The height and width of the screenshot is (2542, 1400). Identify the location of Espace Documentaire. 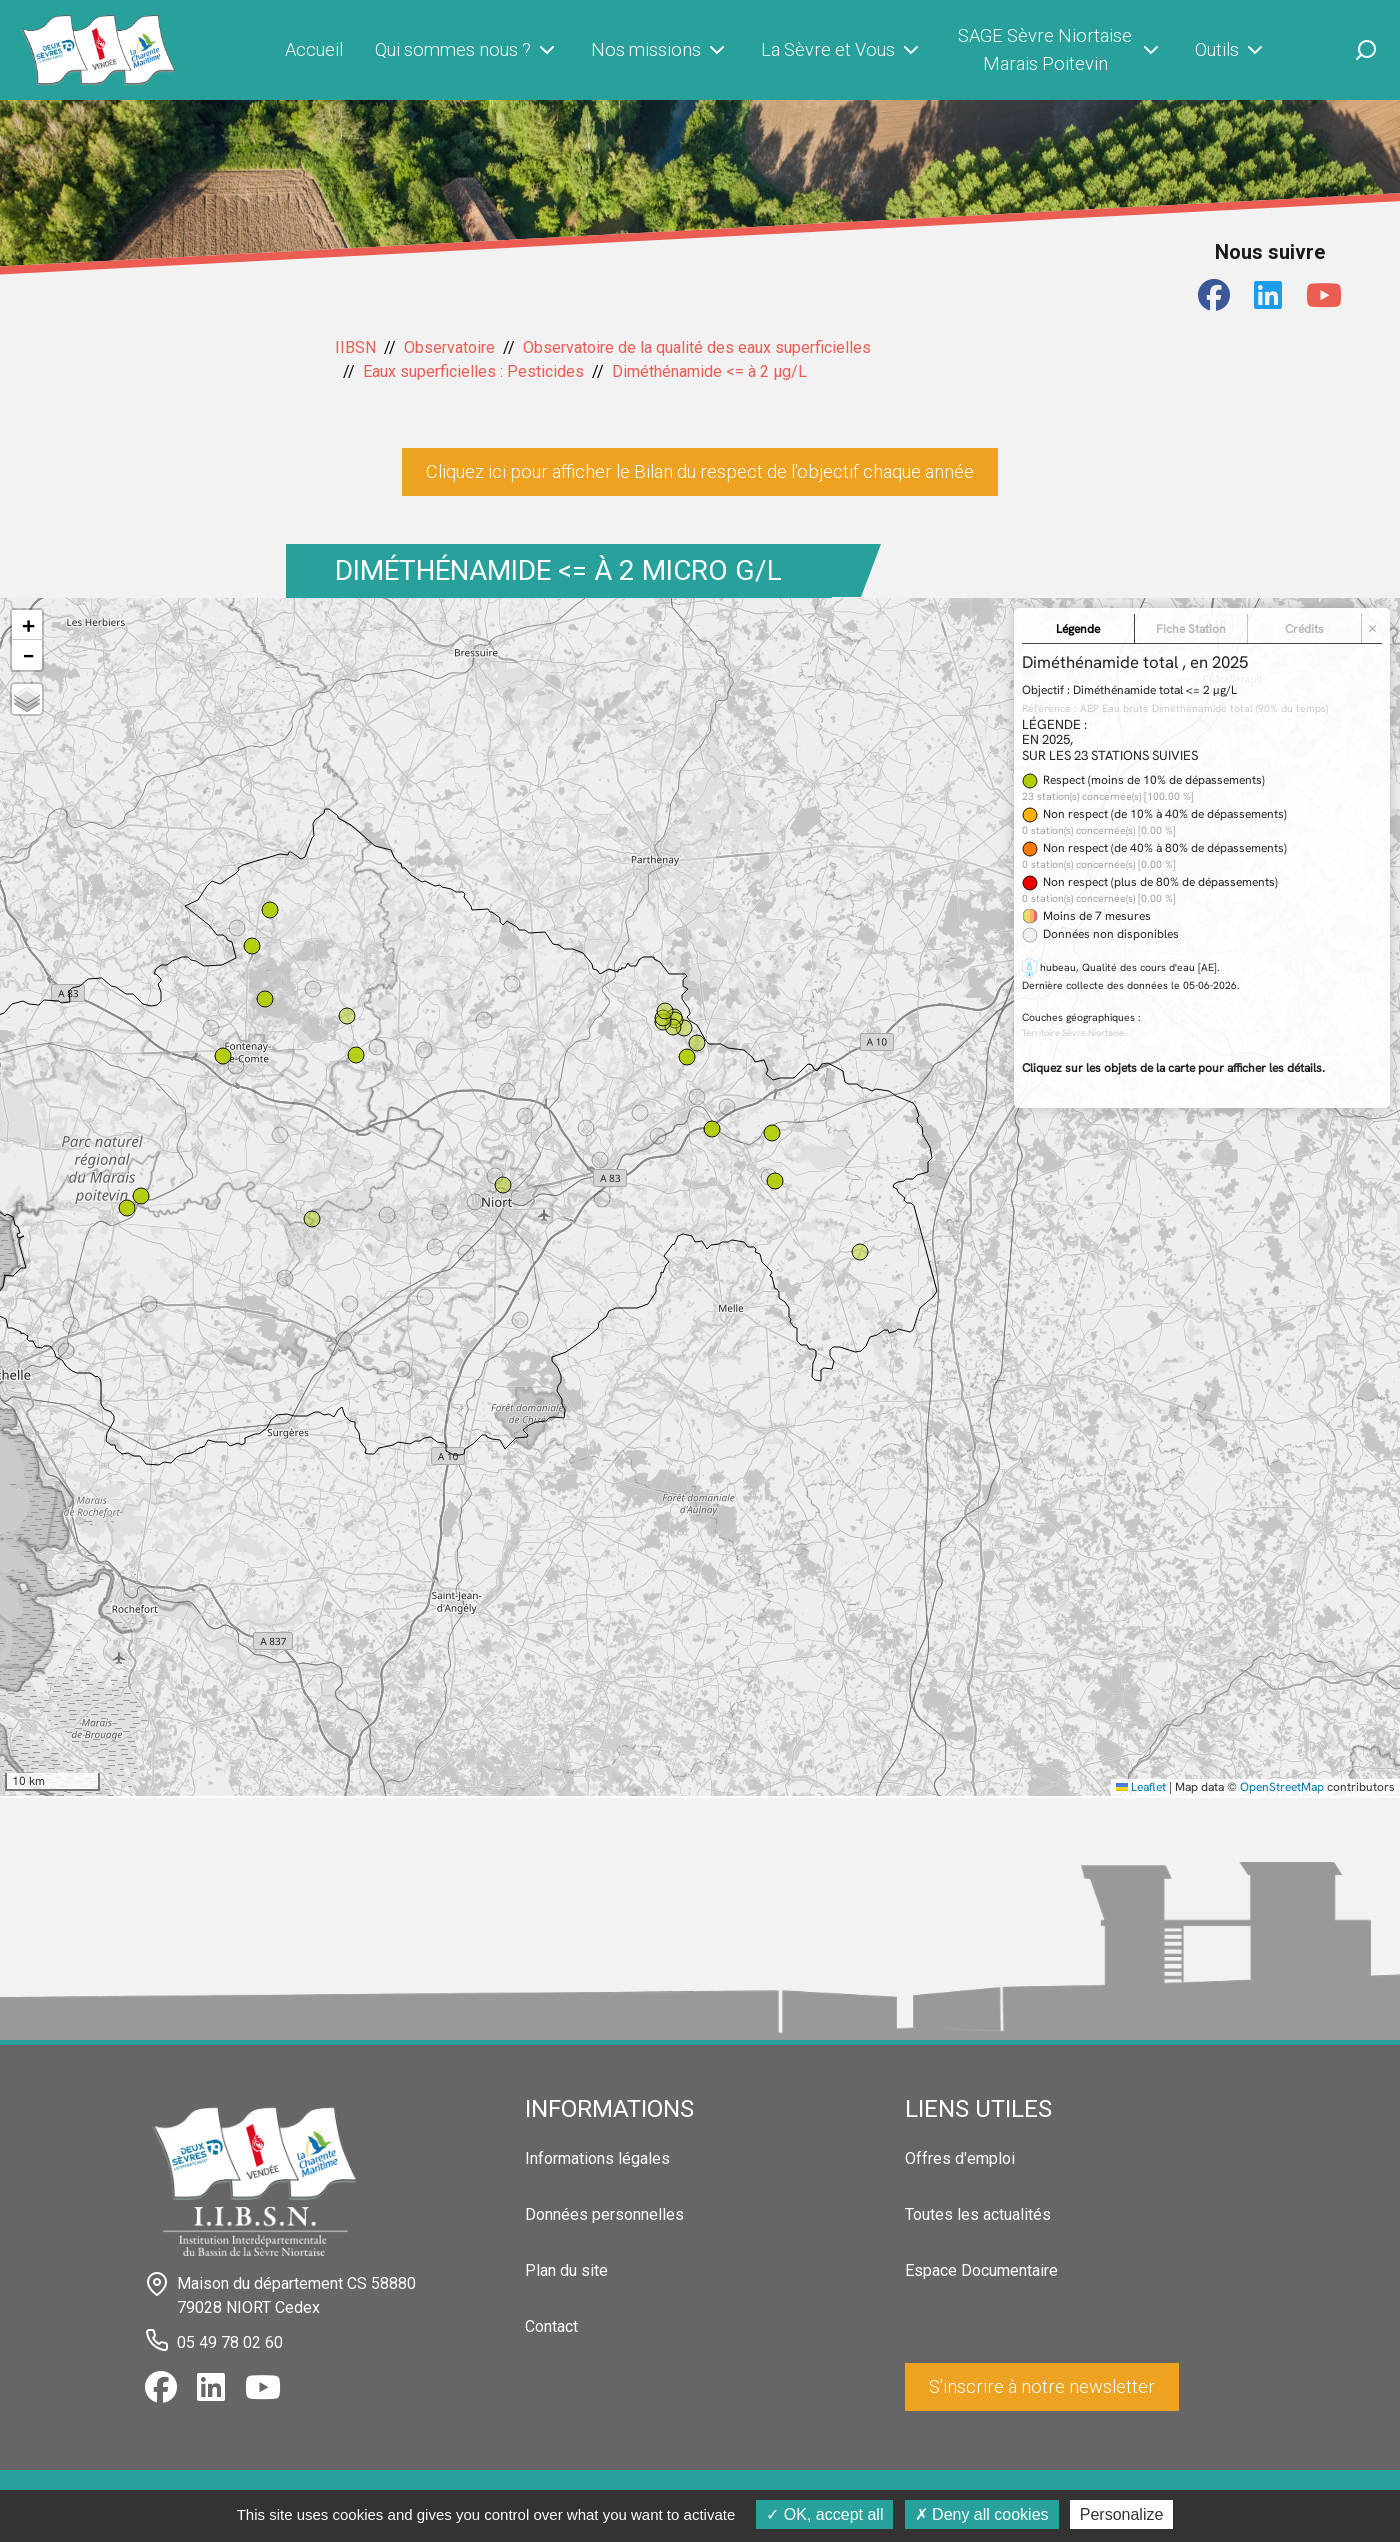
(981, 2270).